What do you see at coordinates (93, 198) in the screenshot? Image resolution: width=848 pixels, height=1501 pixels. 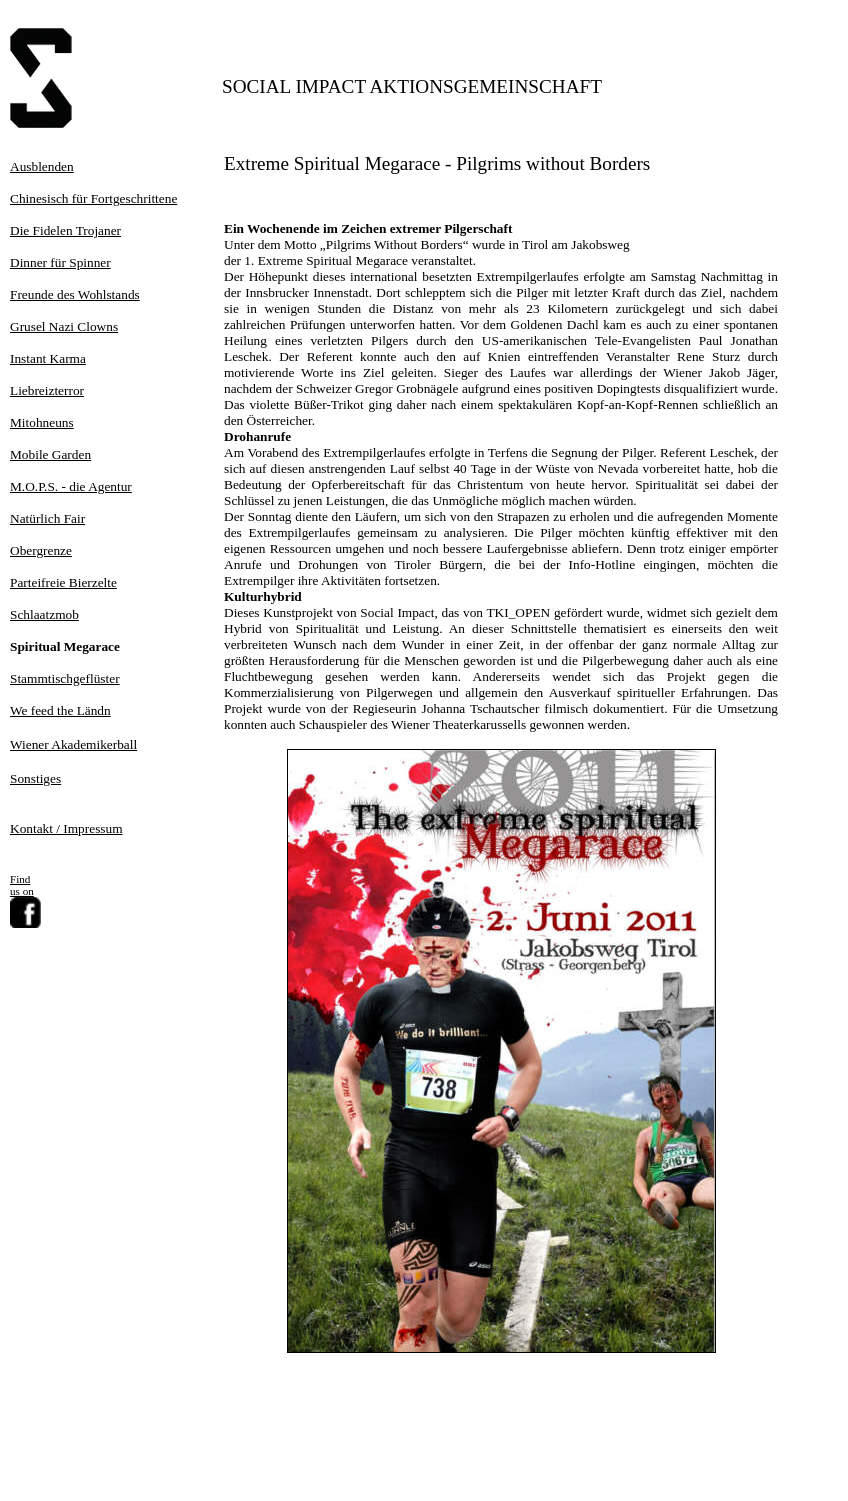 I see `Chinesisch für Fortgeschrittene` at bounding box center [93, 198].